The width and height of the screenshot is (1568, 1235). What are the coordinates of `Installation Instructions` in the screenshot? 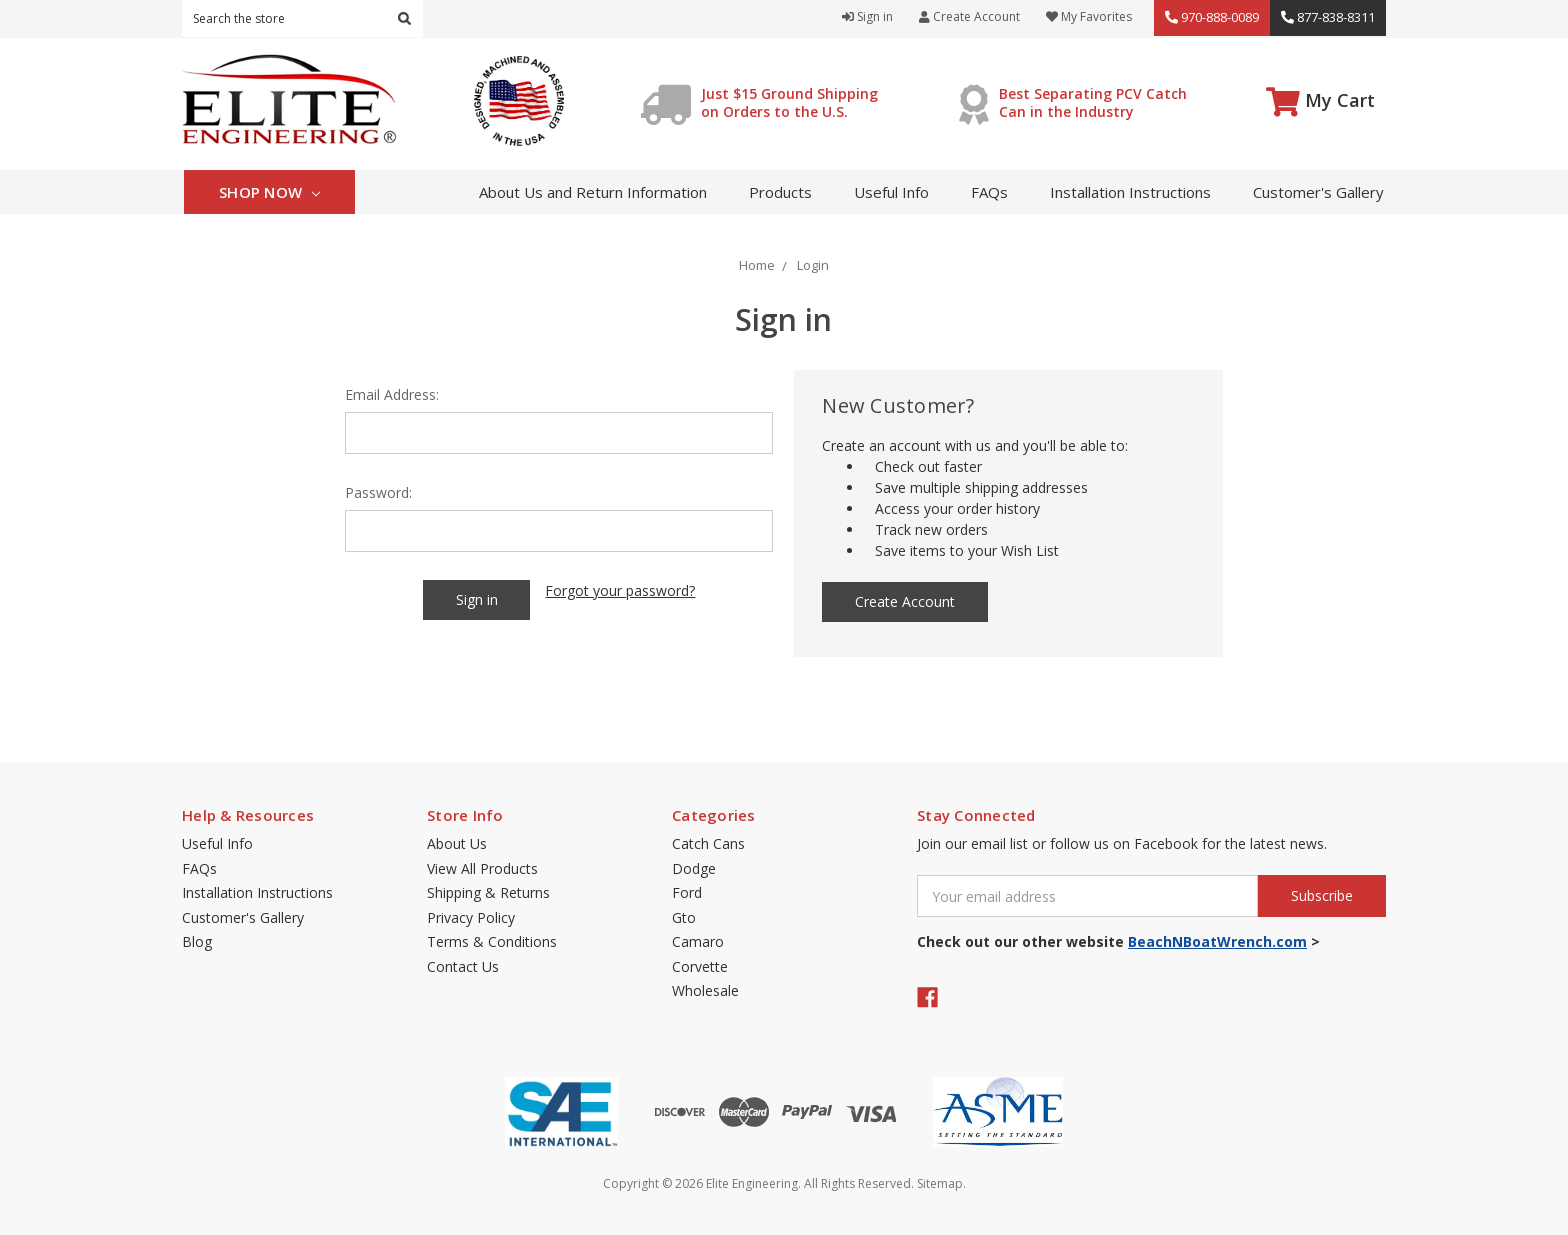 It's located at (1130, 192).